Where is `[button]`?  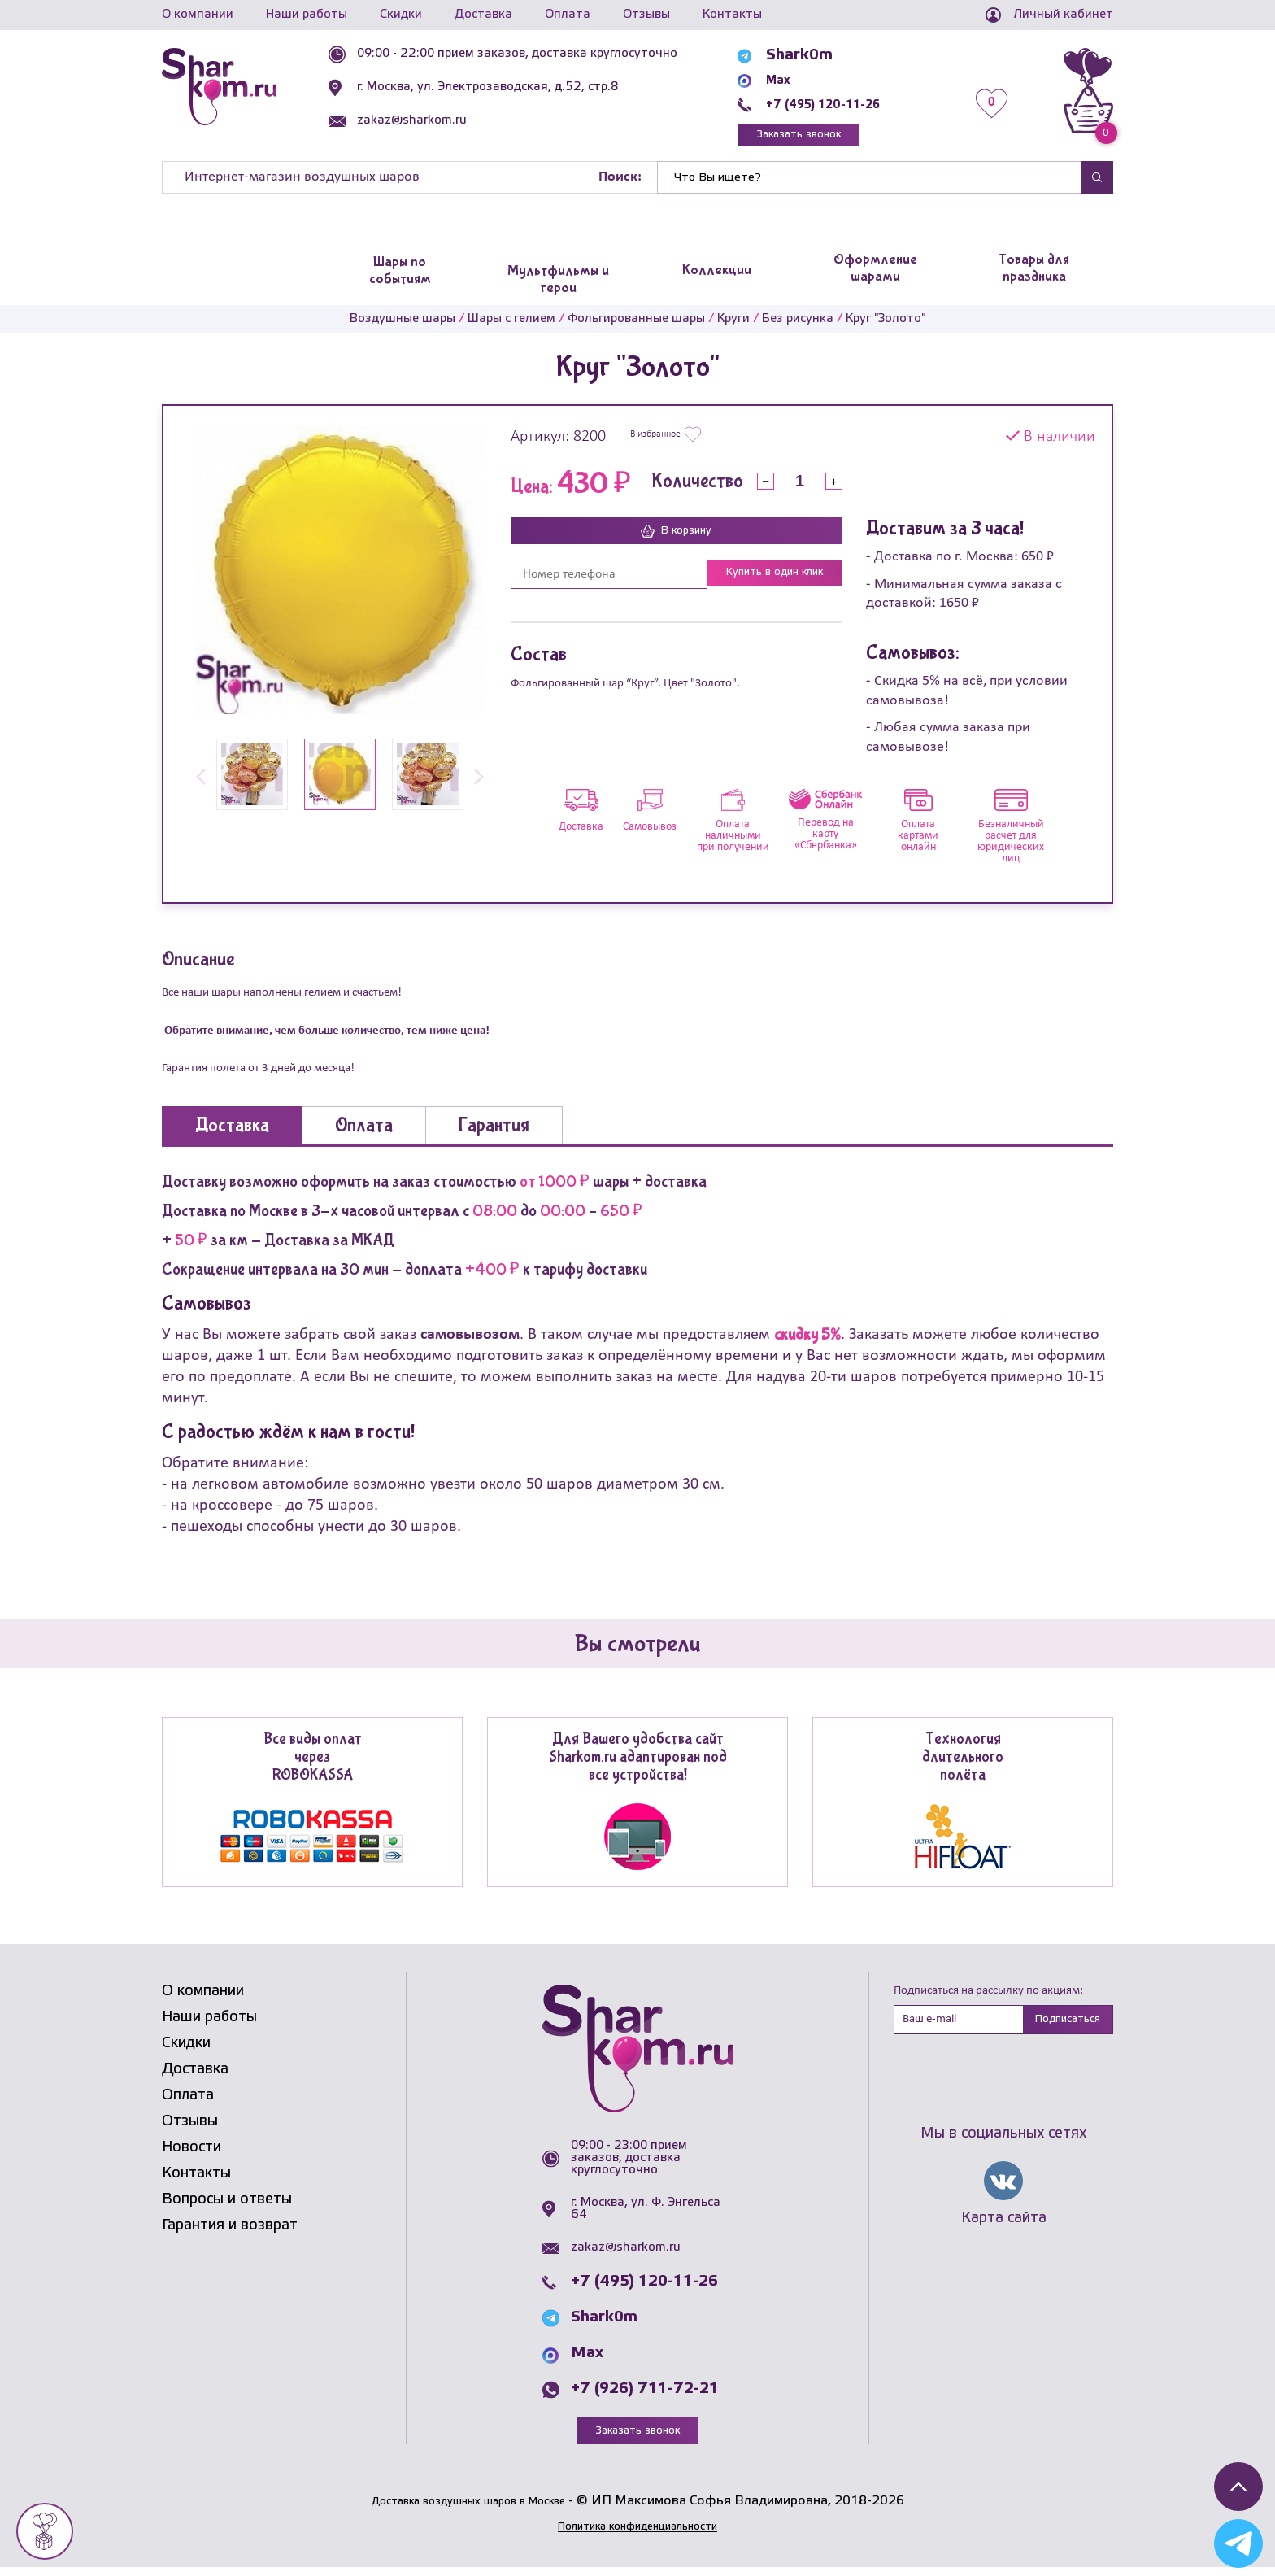 [button] is located at coordinates (201, 785).